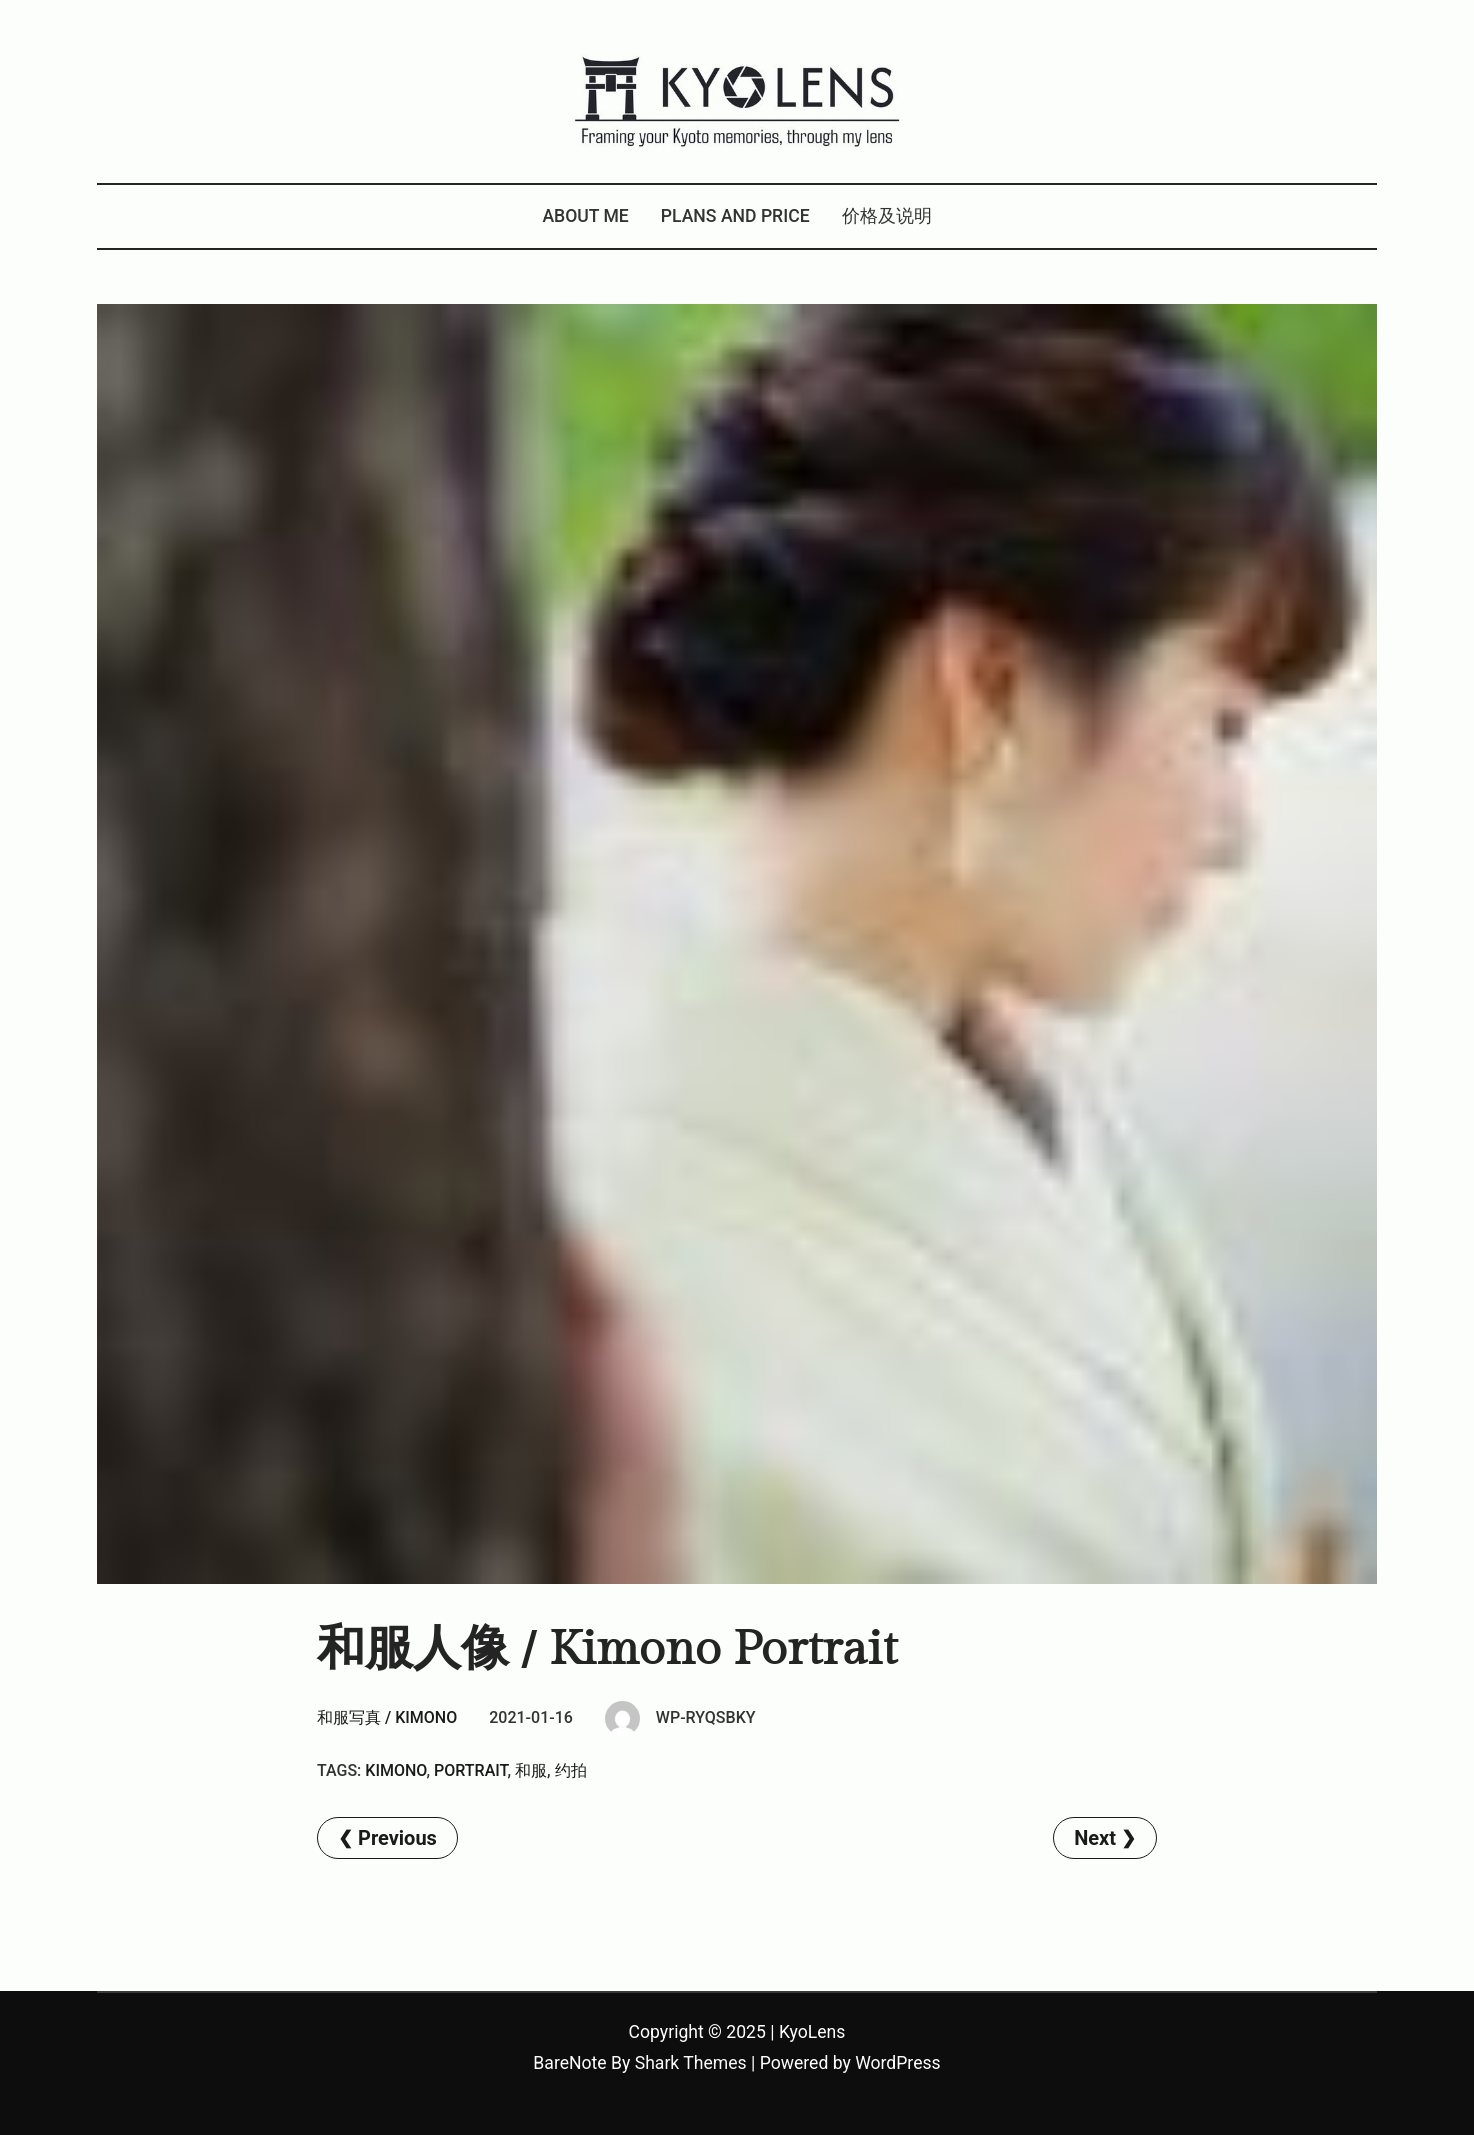  What do you see at coordinates (397, 1838) in the screenshot?
I see `Previous` at bounding box center [397, 1838].